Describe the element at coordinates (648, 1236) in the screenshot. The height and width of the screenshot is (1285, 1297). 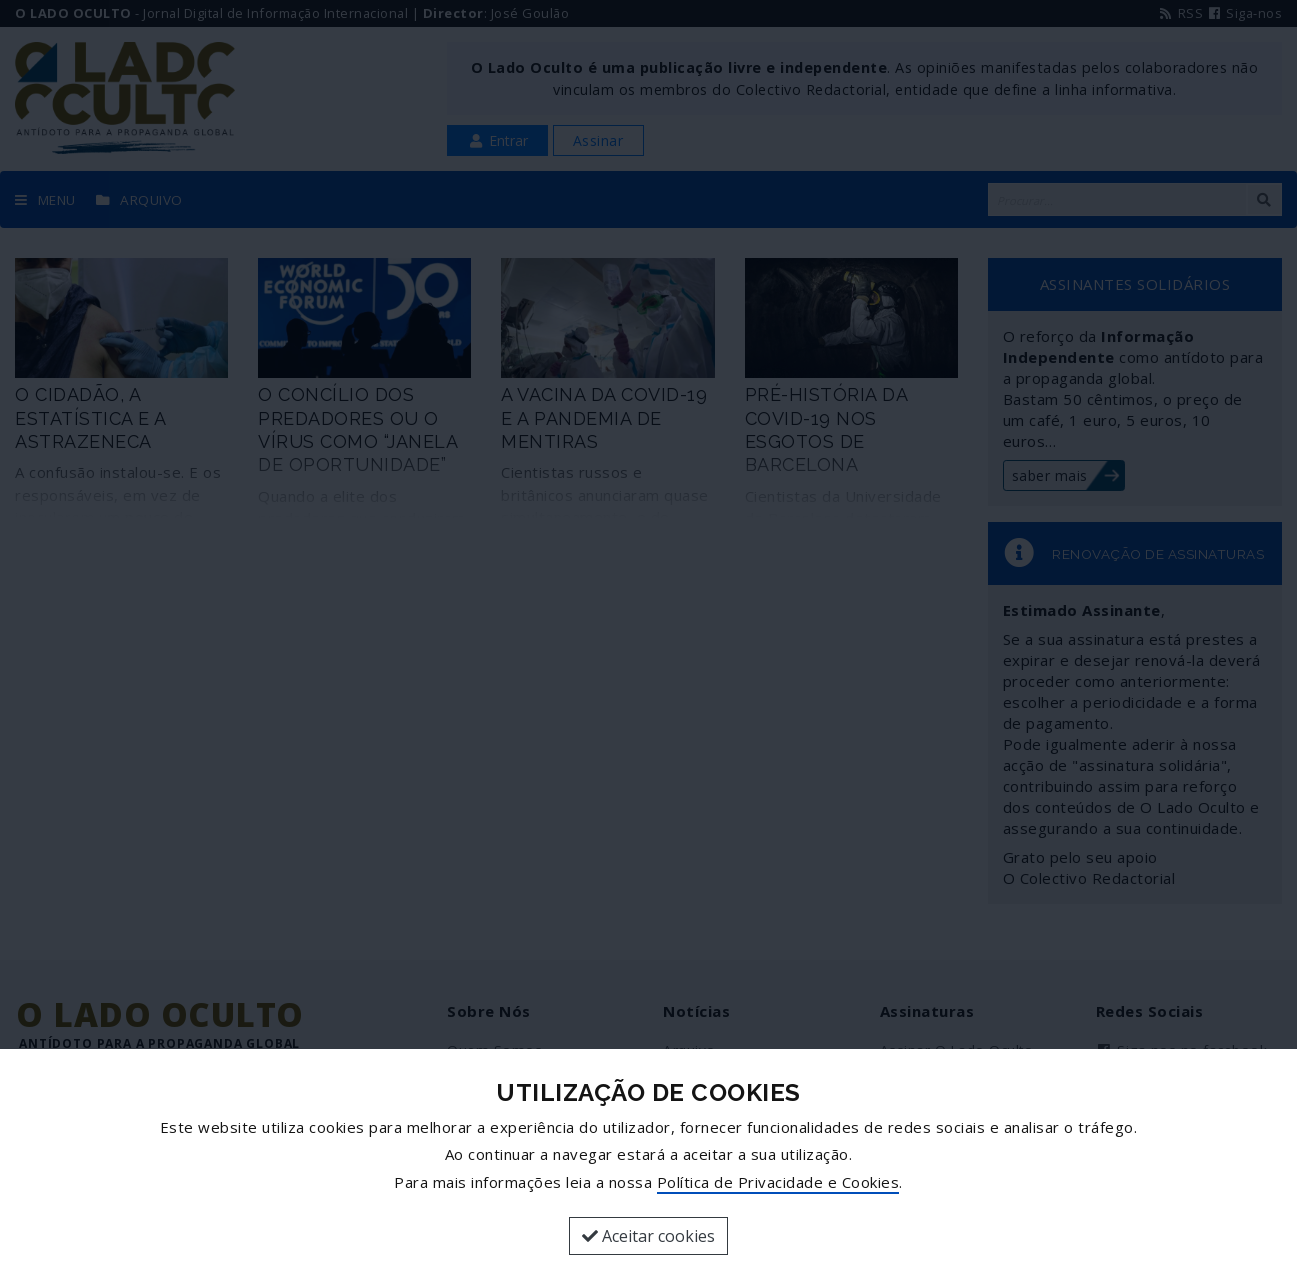
I see `Aceitar cookies` at that location.